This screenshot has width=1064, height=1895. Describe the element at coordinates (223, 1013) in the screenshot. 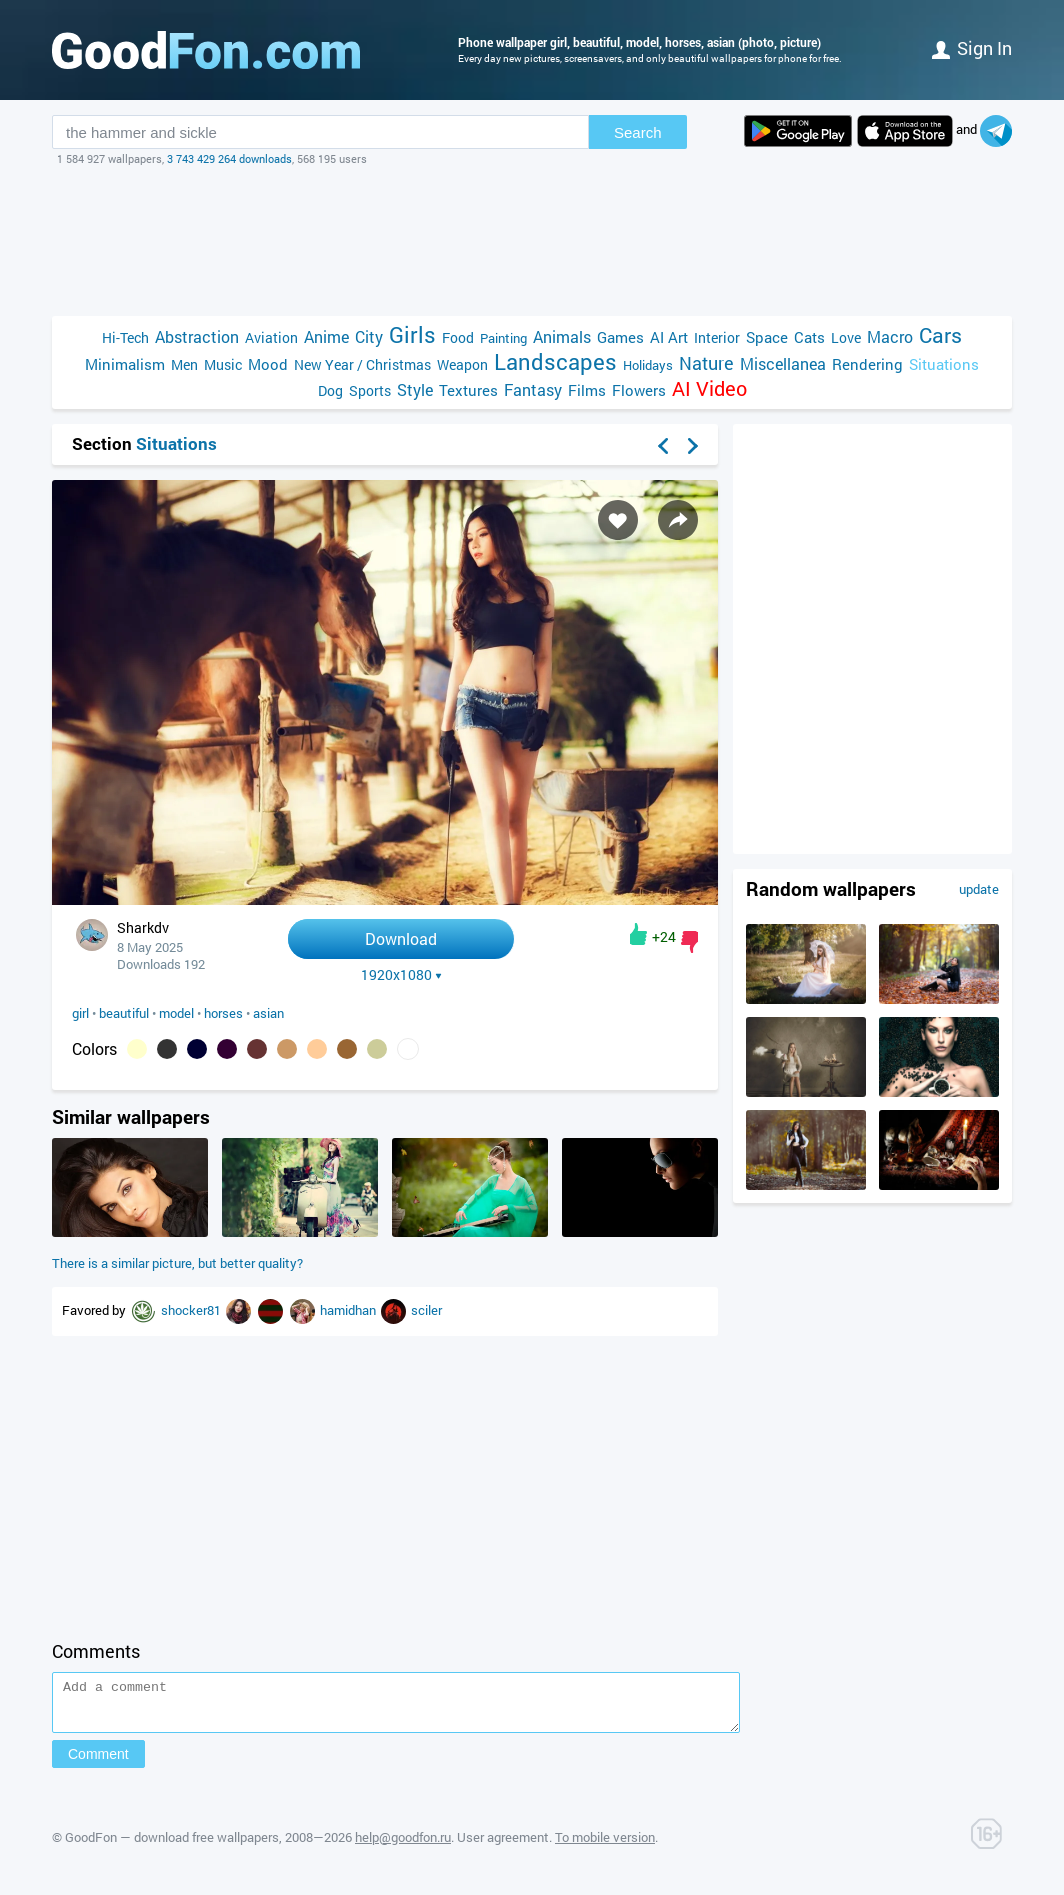

I see `horses` at that location.